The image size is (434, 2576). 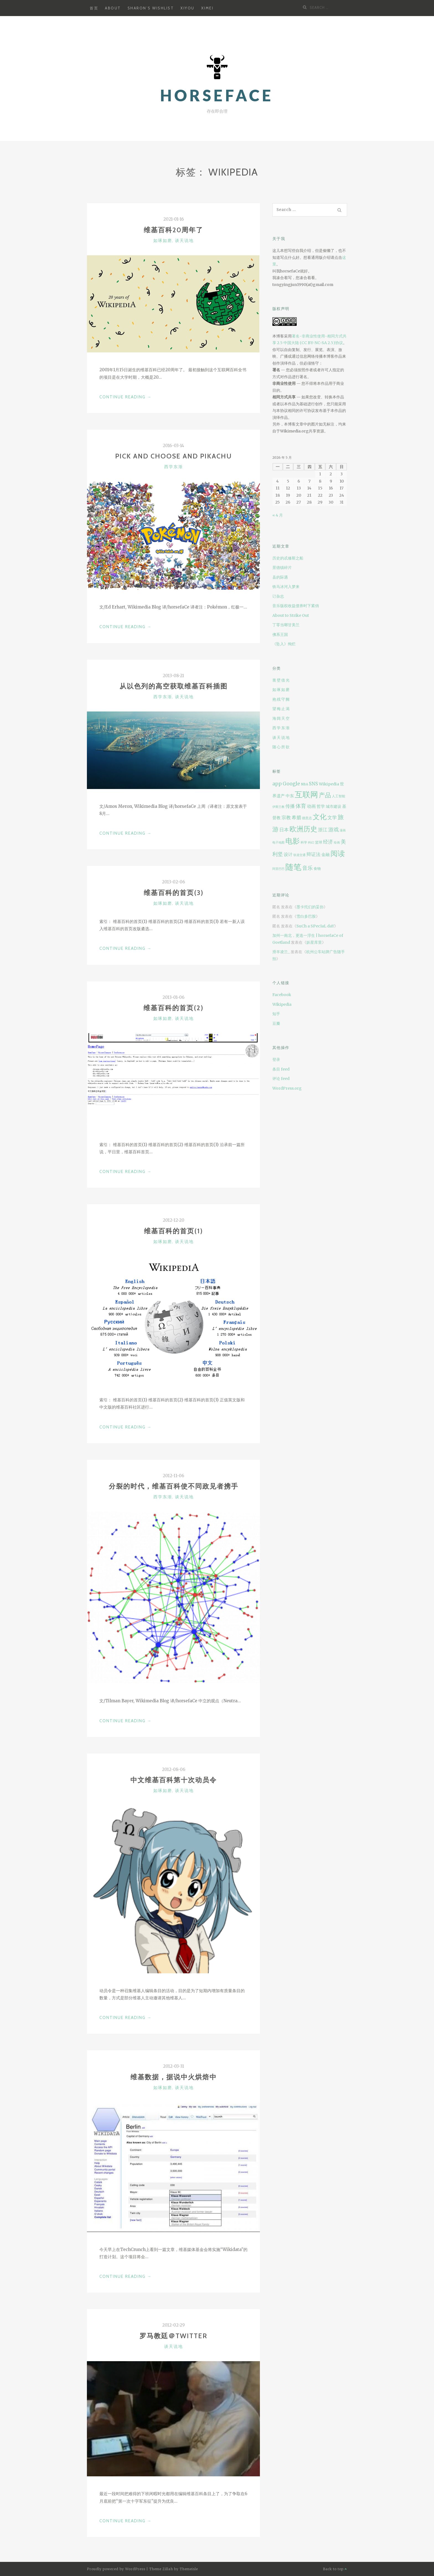 I want to click on 《坠入》绚烂, so click(x=284, y=643).